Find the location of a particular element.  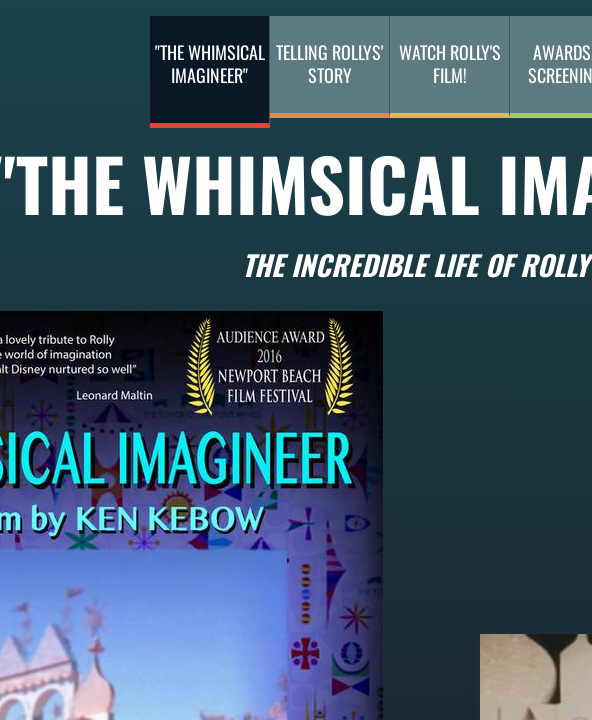

"The Whimsical Imagineer" is located at coordinates (210, 63).